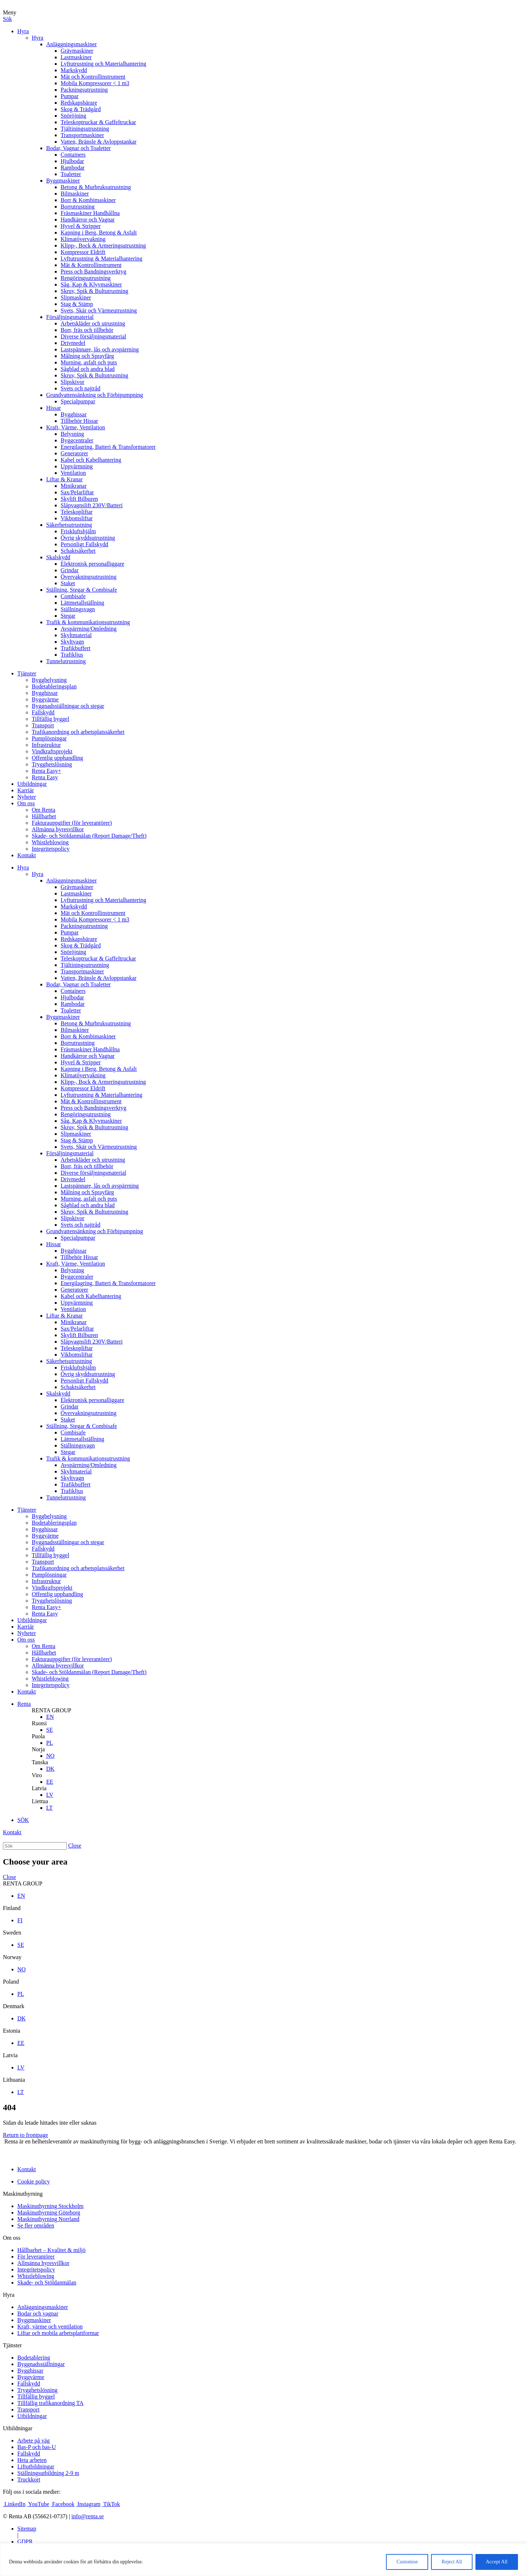 The height and width of the screenshot is (2576, 527). What do you see at coordinates (78, 531) in the screenshot?
I see `Friskluftshjälm` at bounding box center [78, 531].